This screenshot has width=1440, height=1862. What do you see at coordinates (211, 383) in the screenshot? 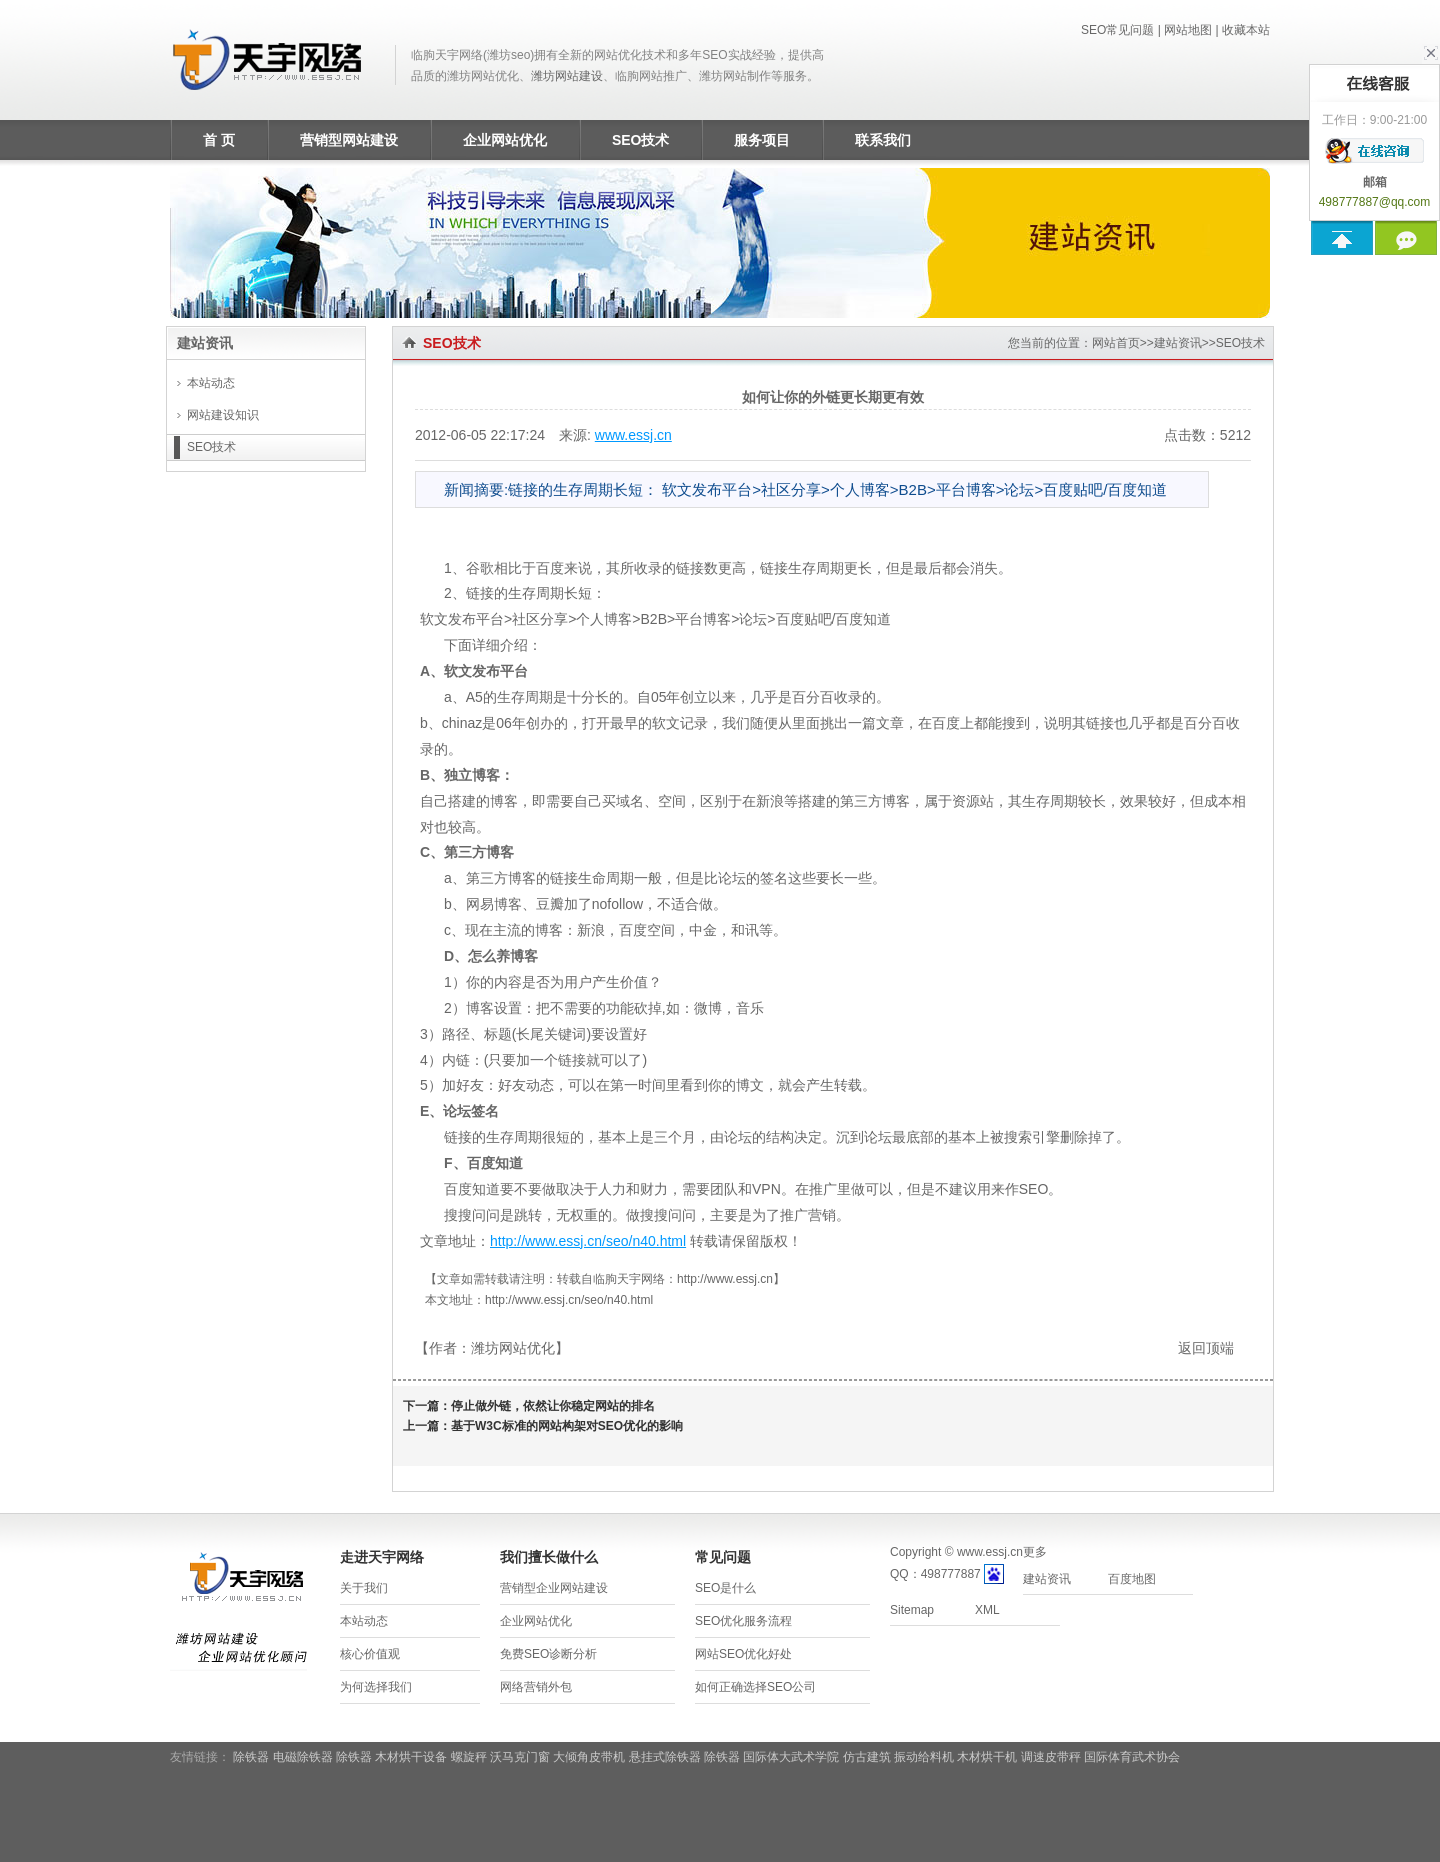
I see `本站动态` at bounding box center [211, 383].